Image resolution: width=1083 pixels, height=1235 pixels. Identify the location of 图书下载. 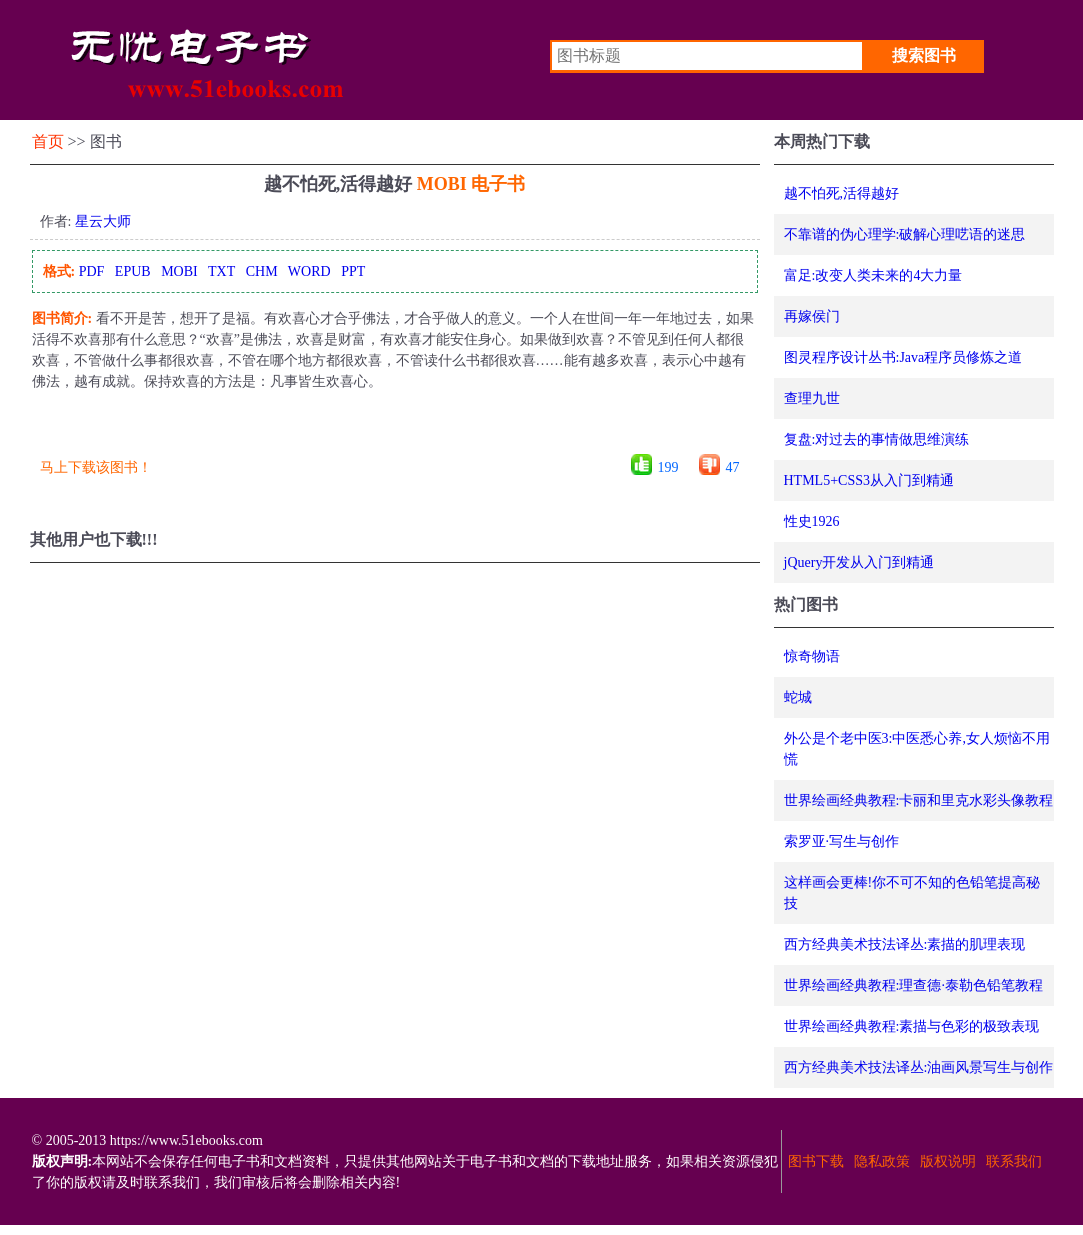
(816, 1161).